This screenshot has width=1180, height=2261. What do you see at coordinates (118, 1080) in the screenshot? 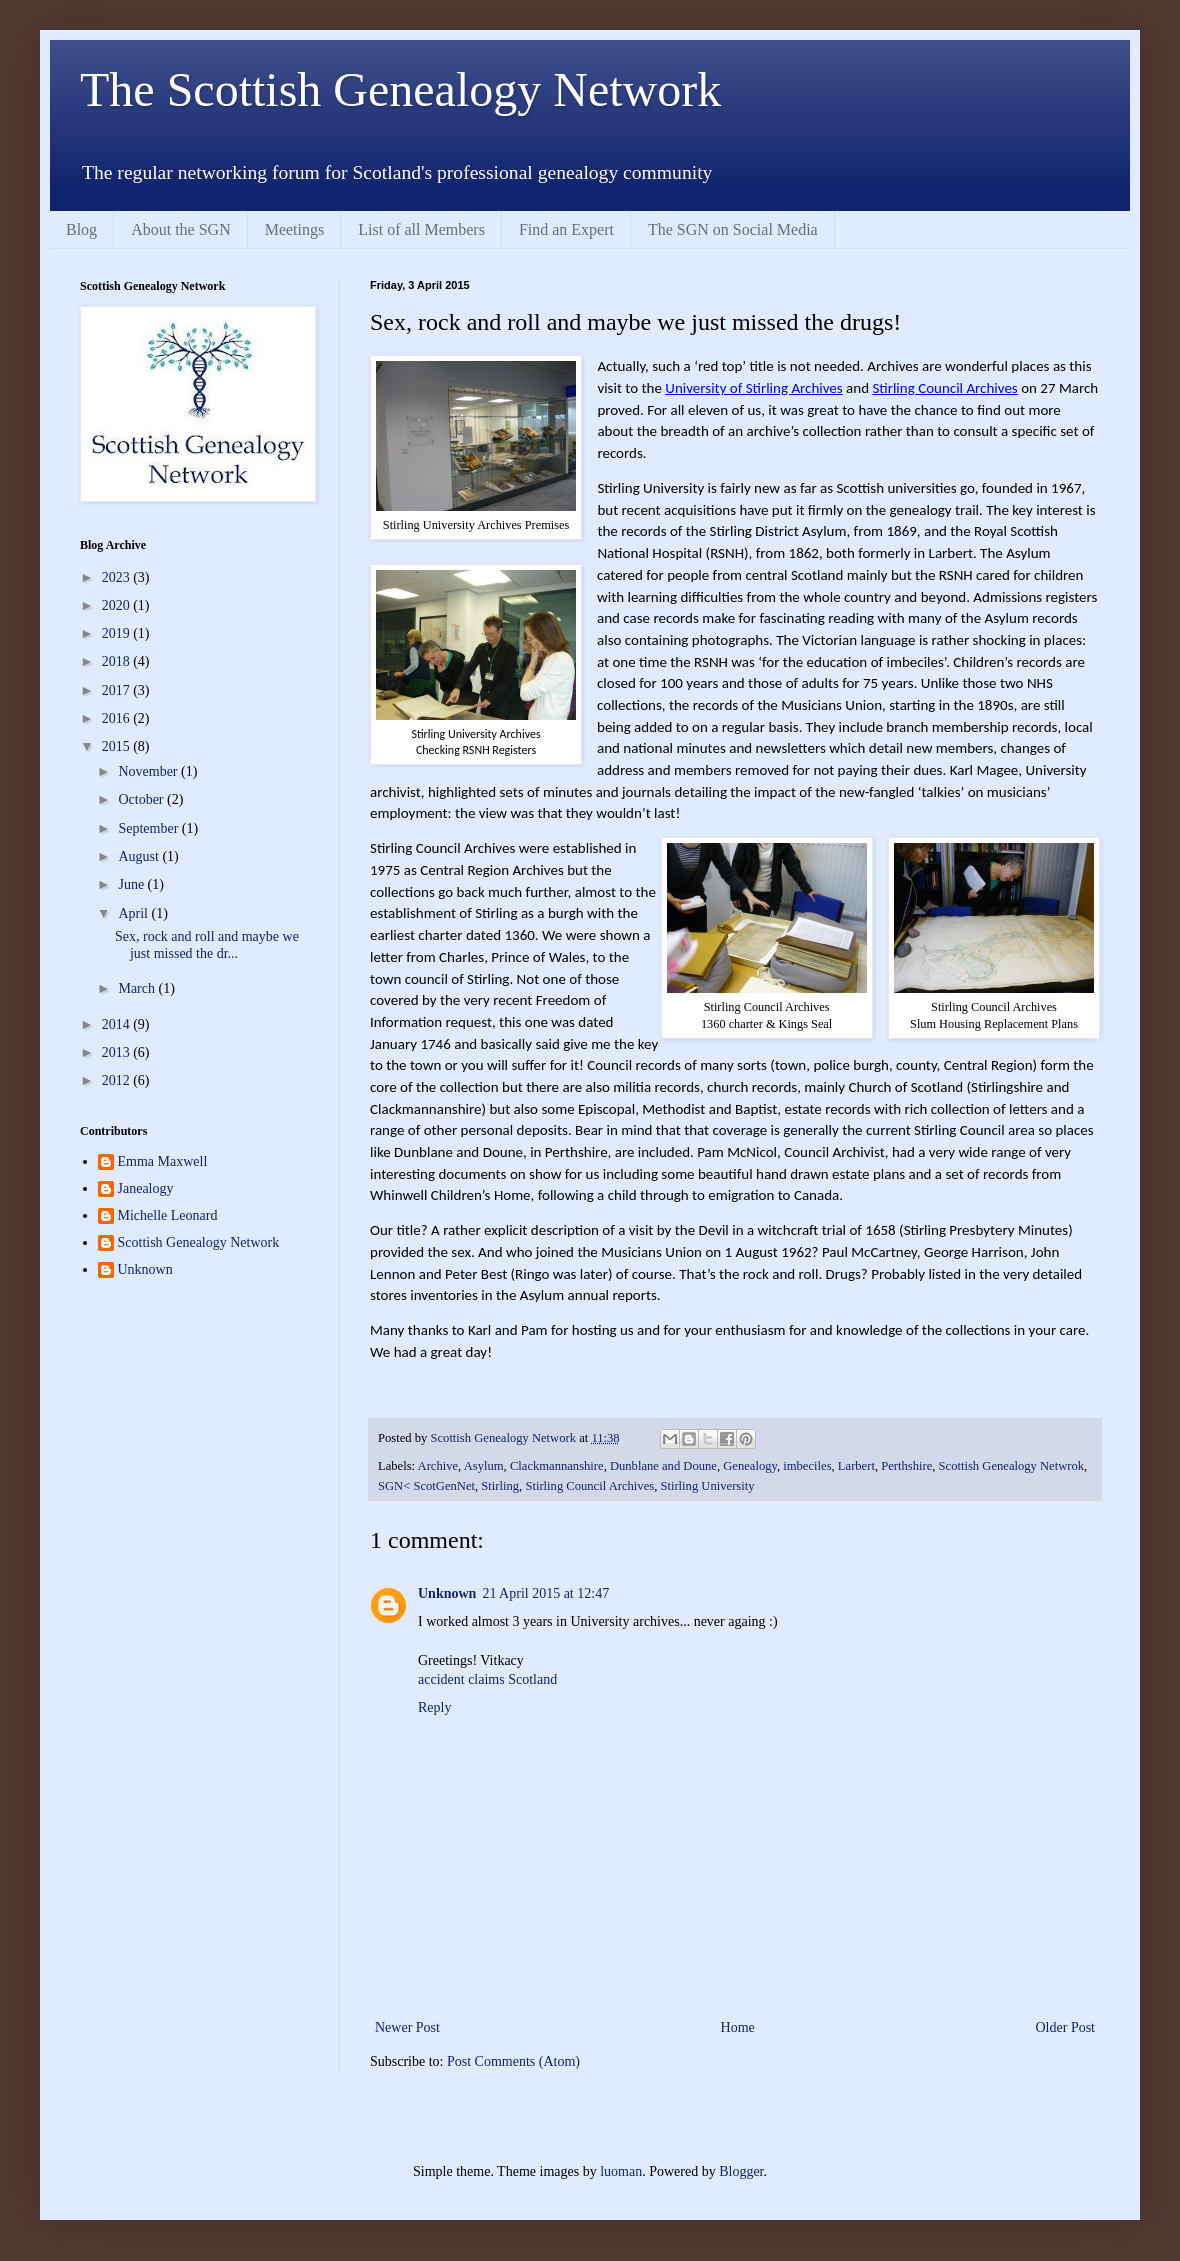
I see `2012` at bounding box center [118, 1080].